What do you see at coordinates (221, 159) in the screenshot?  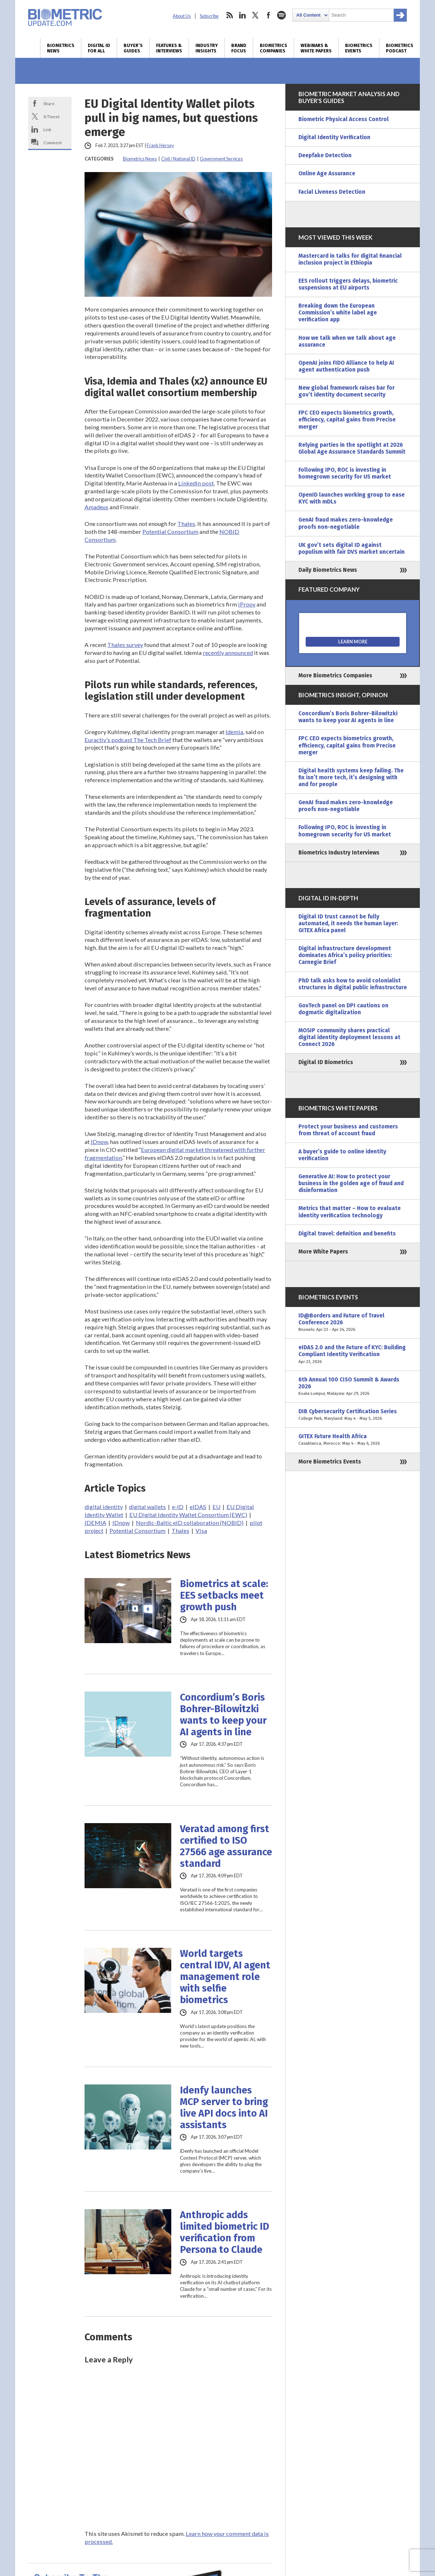 I see `Government Services` at bounding box center [221, 159].